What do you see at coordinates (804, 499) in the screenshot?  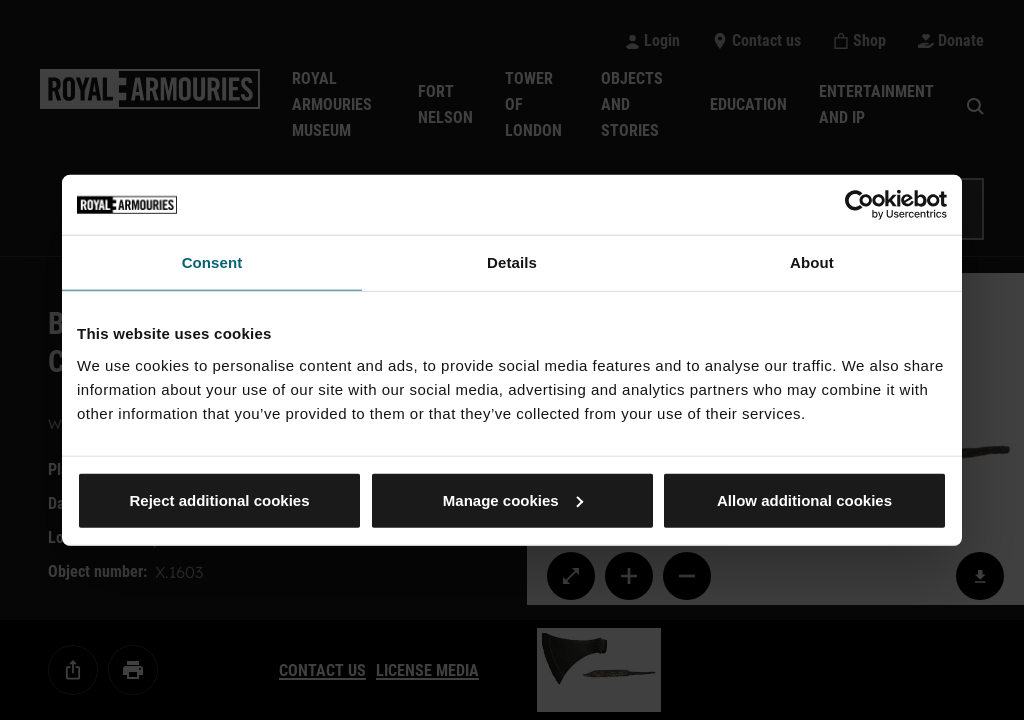 I see `Allow additional cookies` at bounding box center [804, 499].